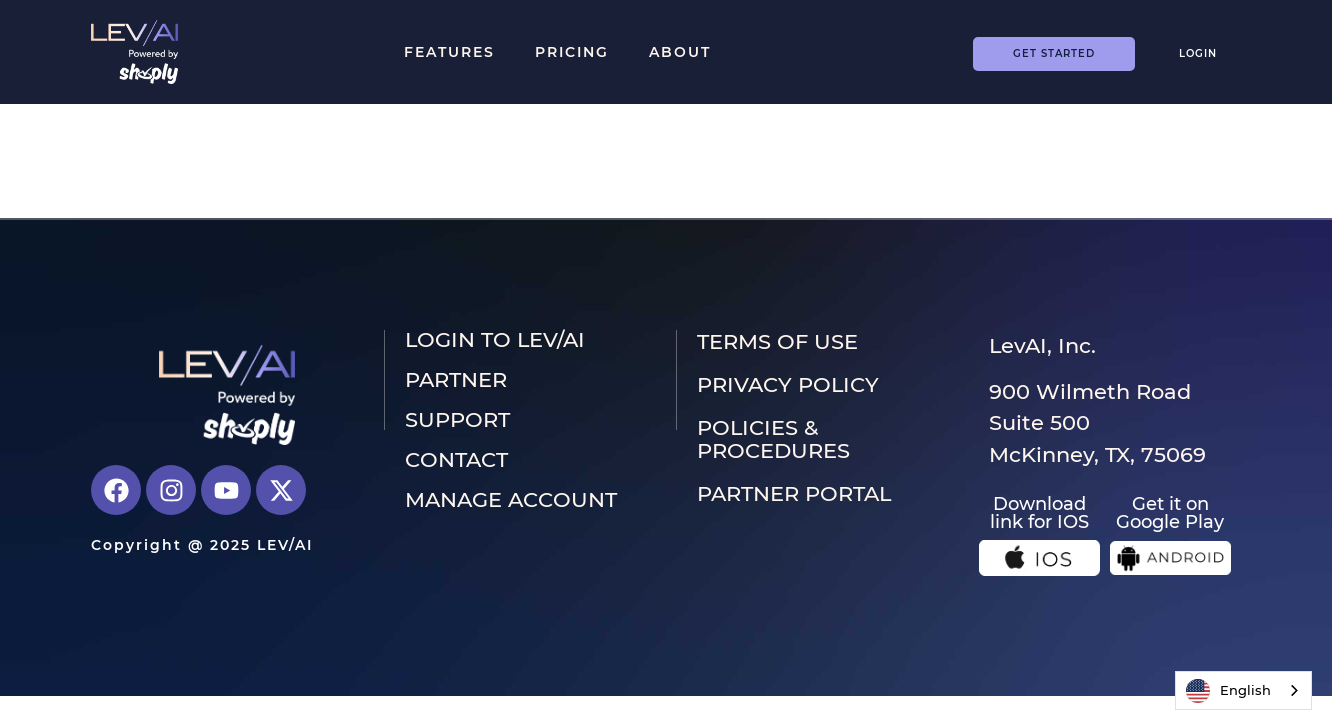 The height and width of the screenshot is (720, 1332). Describe the element at coordinates (456, 380) in the screenshot. I see `Partner` at that location.